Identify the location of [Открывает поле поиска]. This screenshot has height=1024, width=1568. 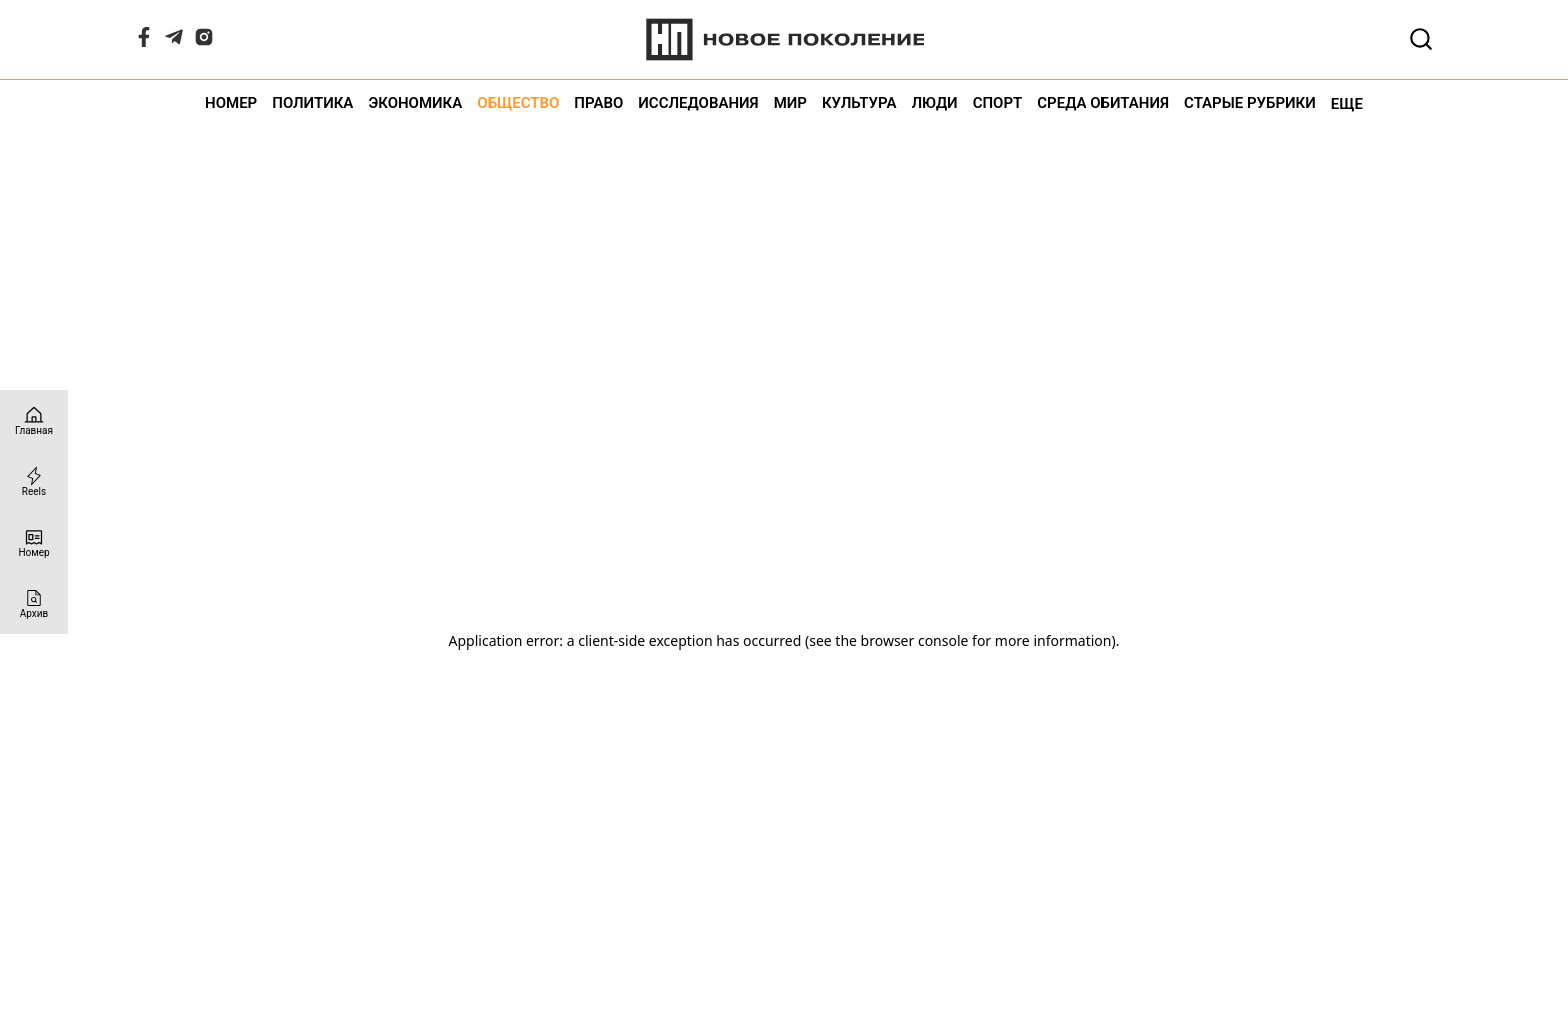
(1421, 39).